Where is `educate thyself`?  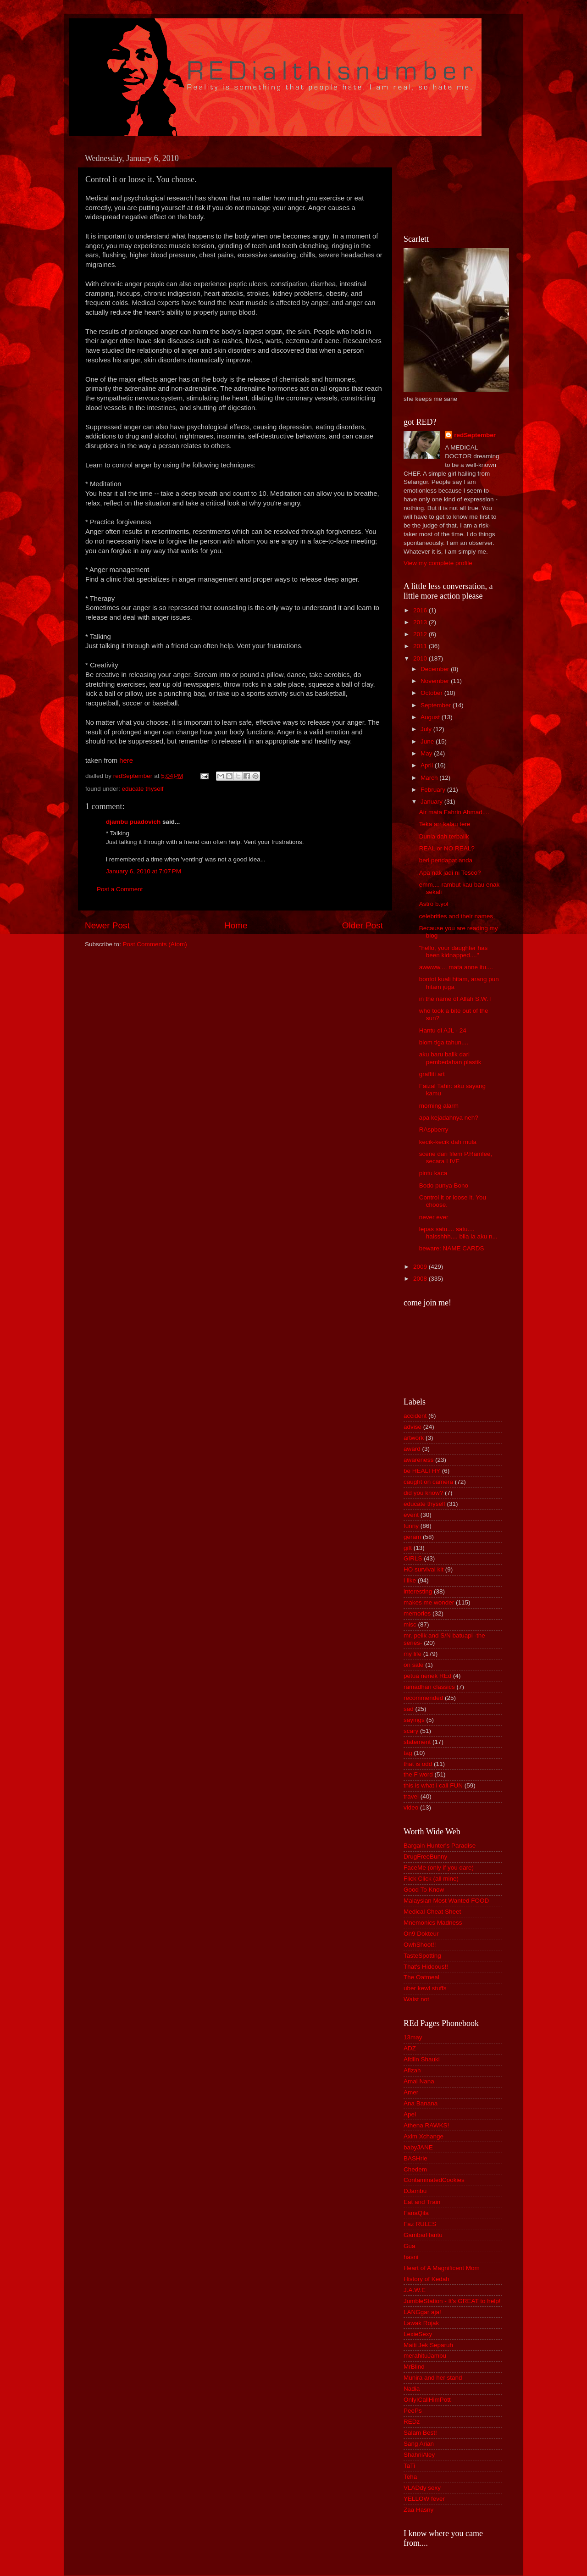
educate thyself is located at coordinates (143, 788).